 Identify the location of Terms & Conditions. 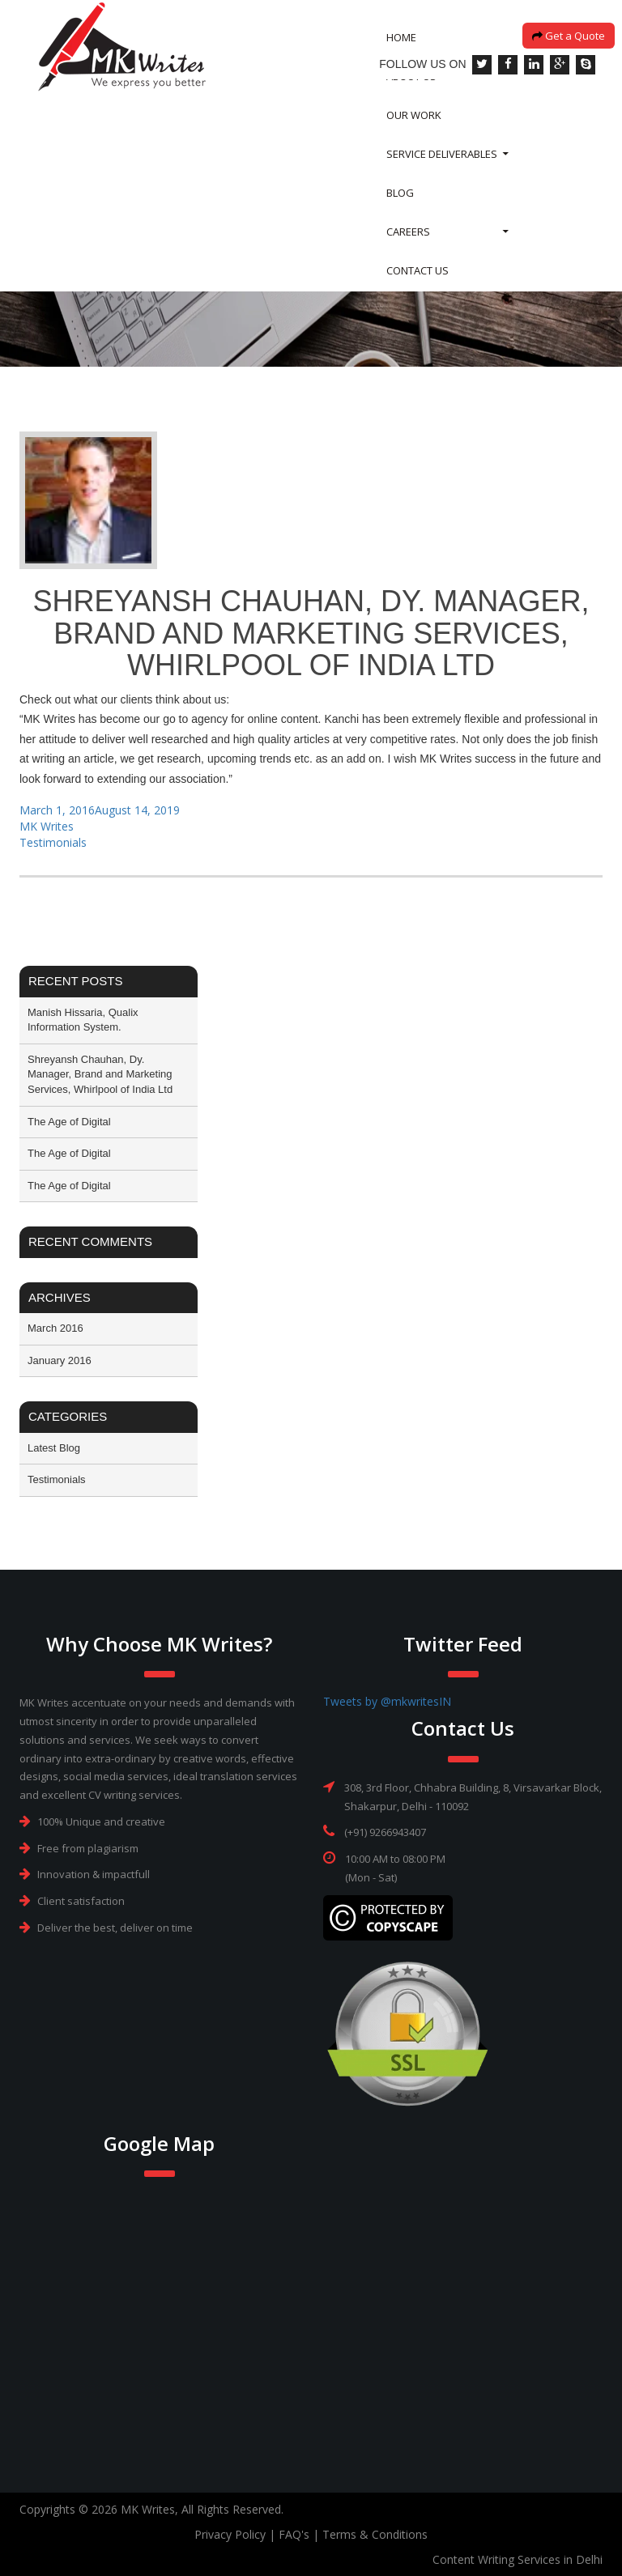
(375, 2534).